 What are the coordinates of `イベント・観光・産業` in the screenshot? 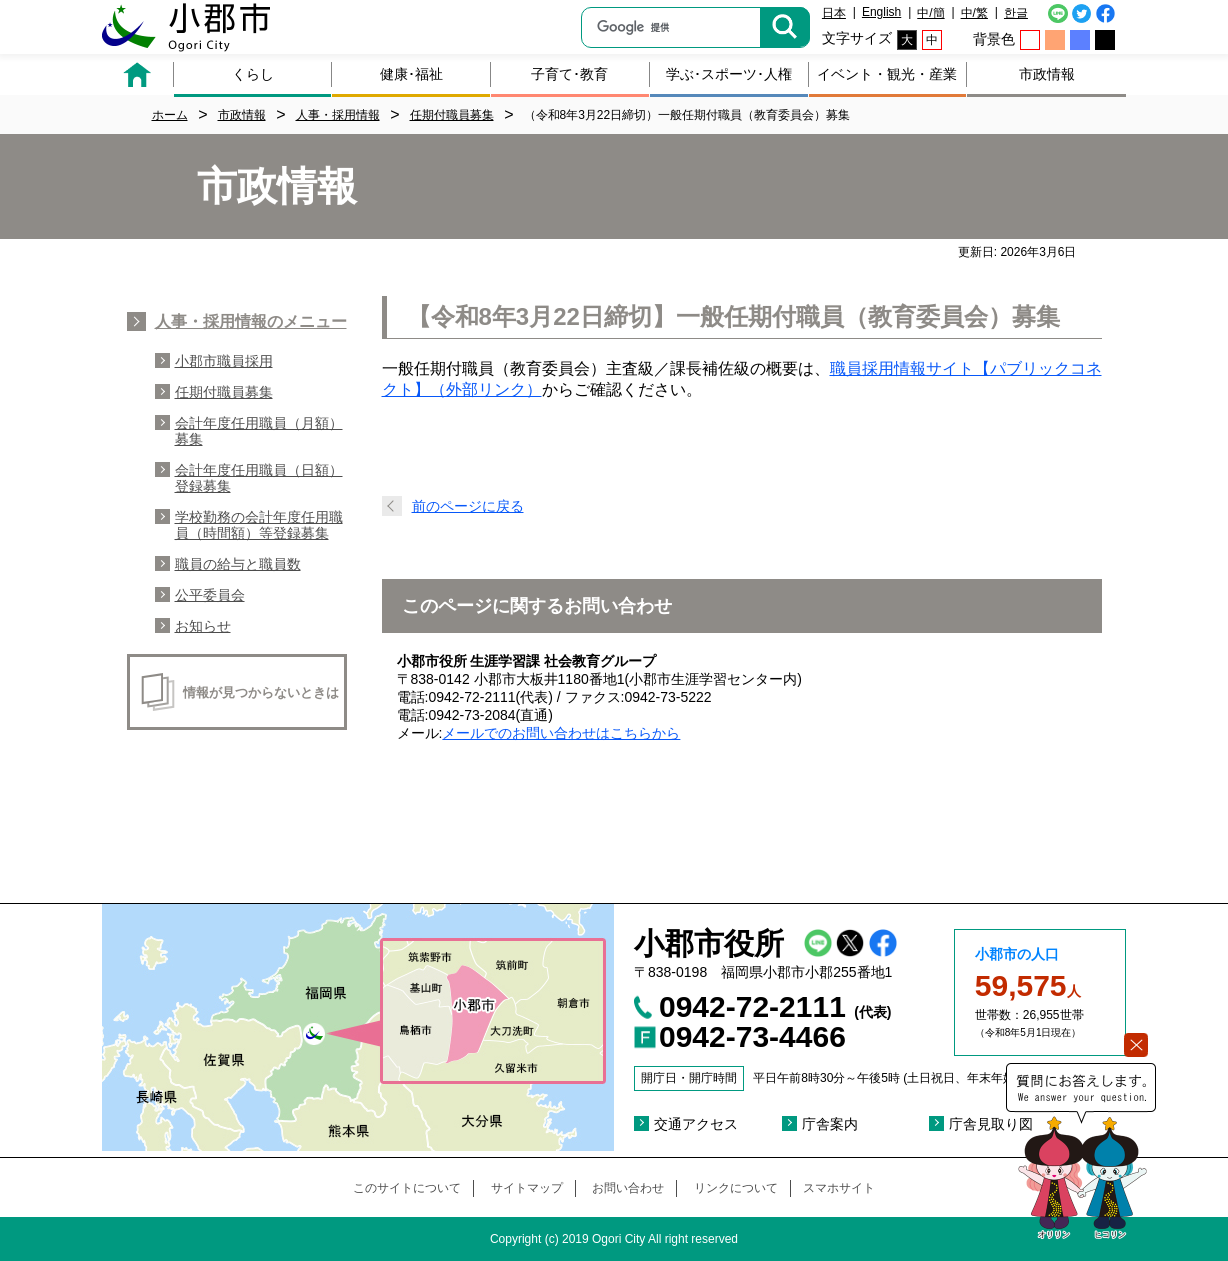 It's located at (887, 74).